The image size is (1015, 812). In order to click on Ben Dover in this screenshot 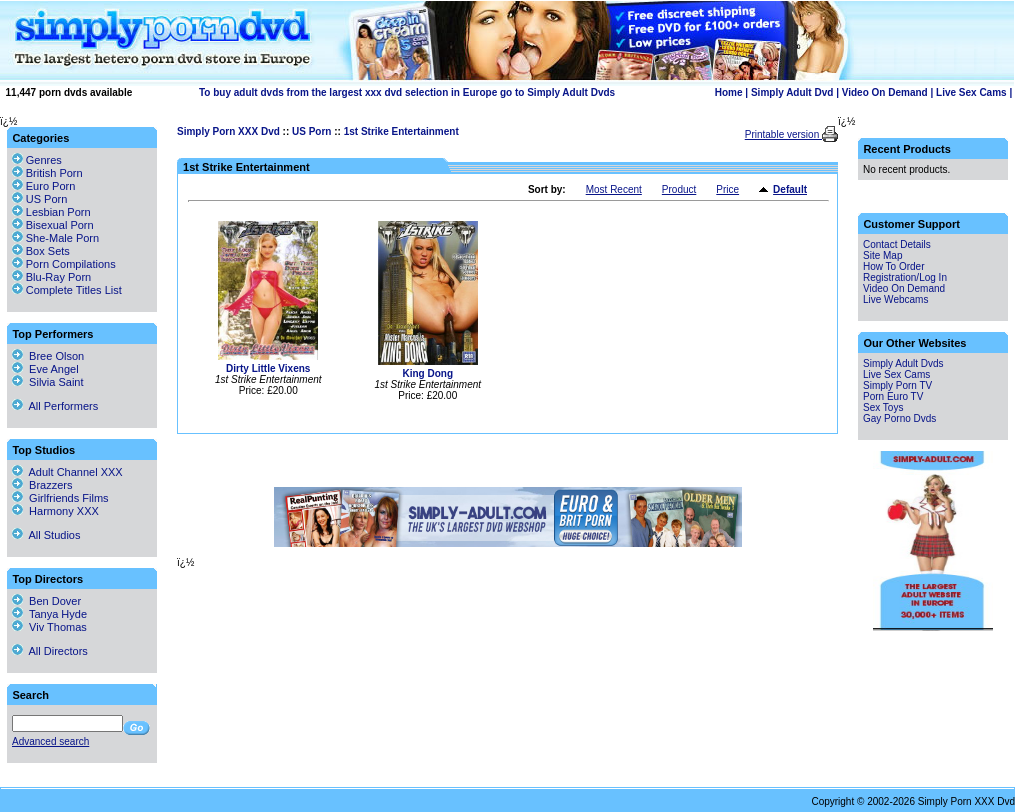, I will do `click(46, 601)`.